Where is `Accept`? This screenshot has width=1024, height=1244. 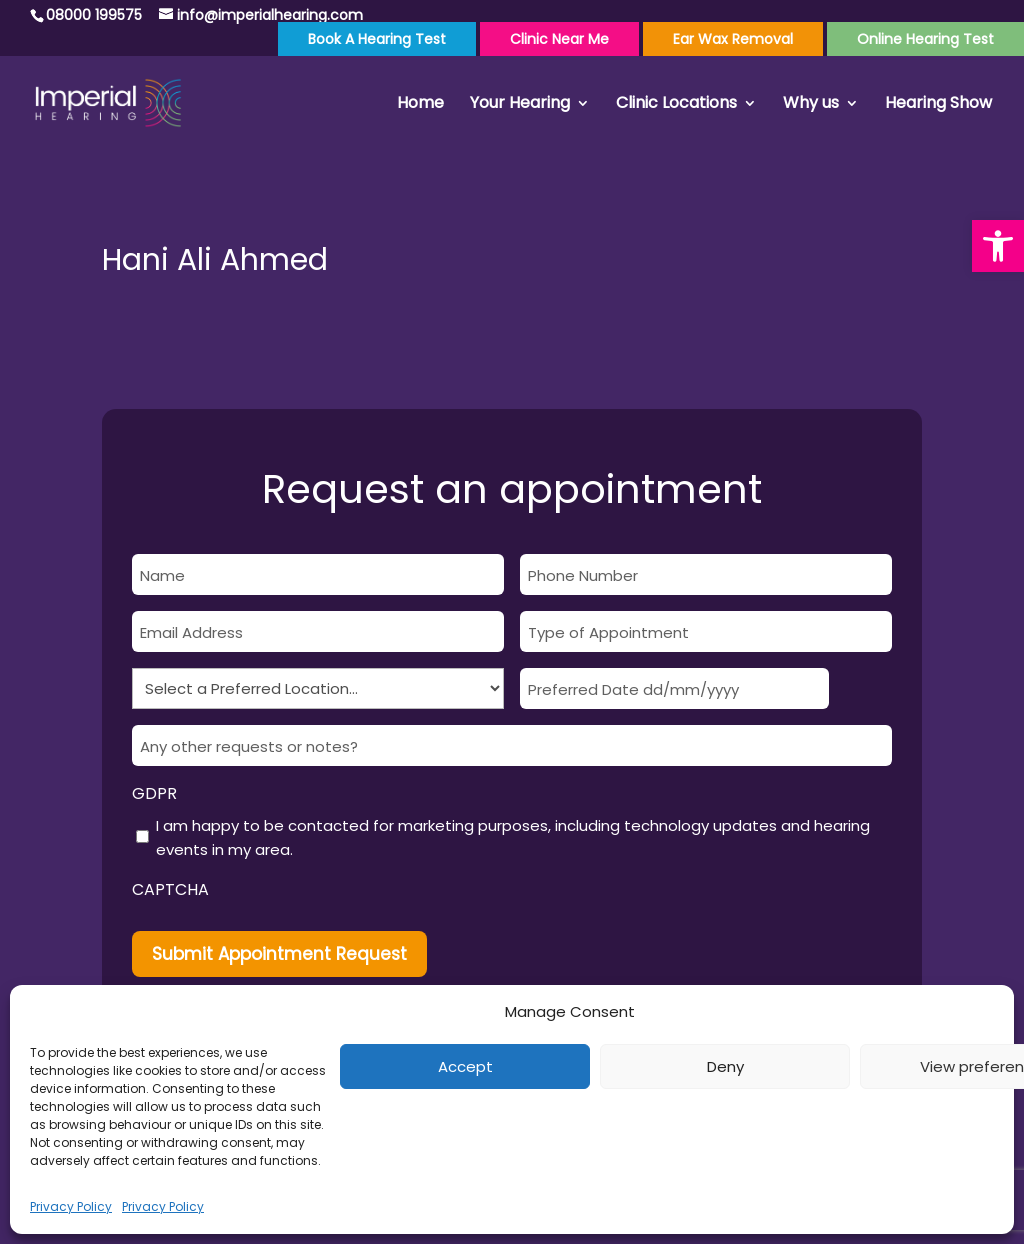
Accept is located at coordinates (465, 1066).